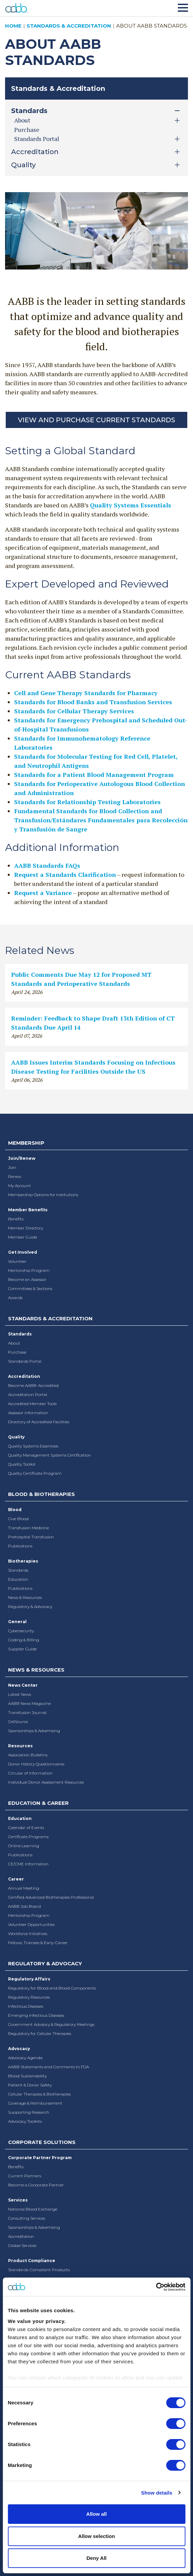 Image resolution: width=193 pixels, height=2576 pixels. What do you see at coordinates (22, 1252) in the screenshot?
I see `Get Involved` at bounding box center [22, 1252].